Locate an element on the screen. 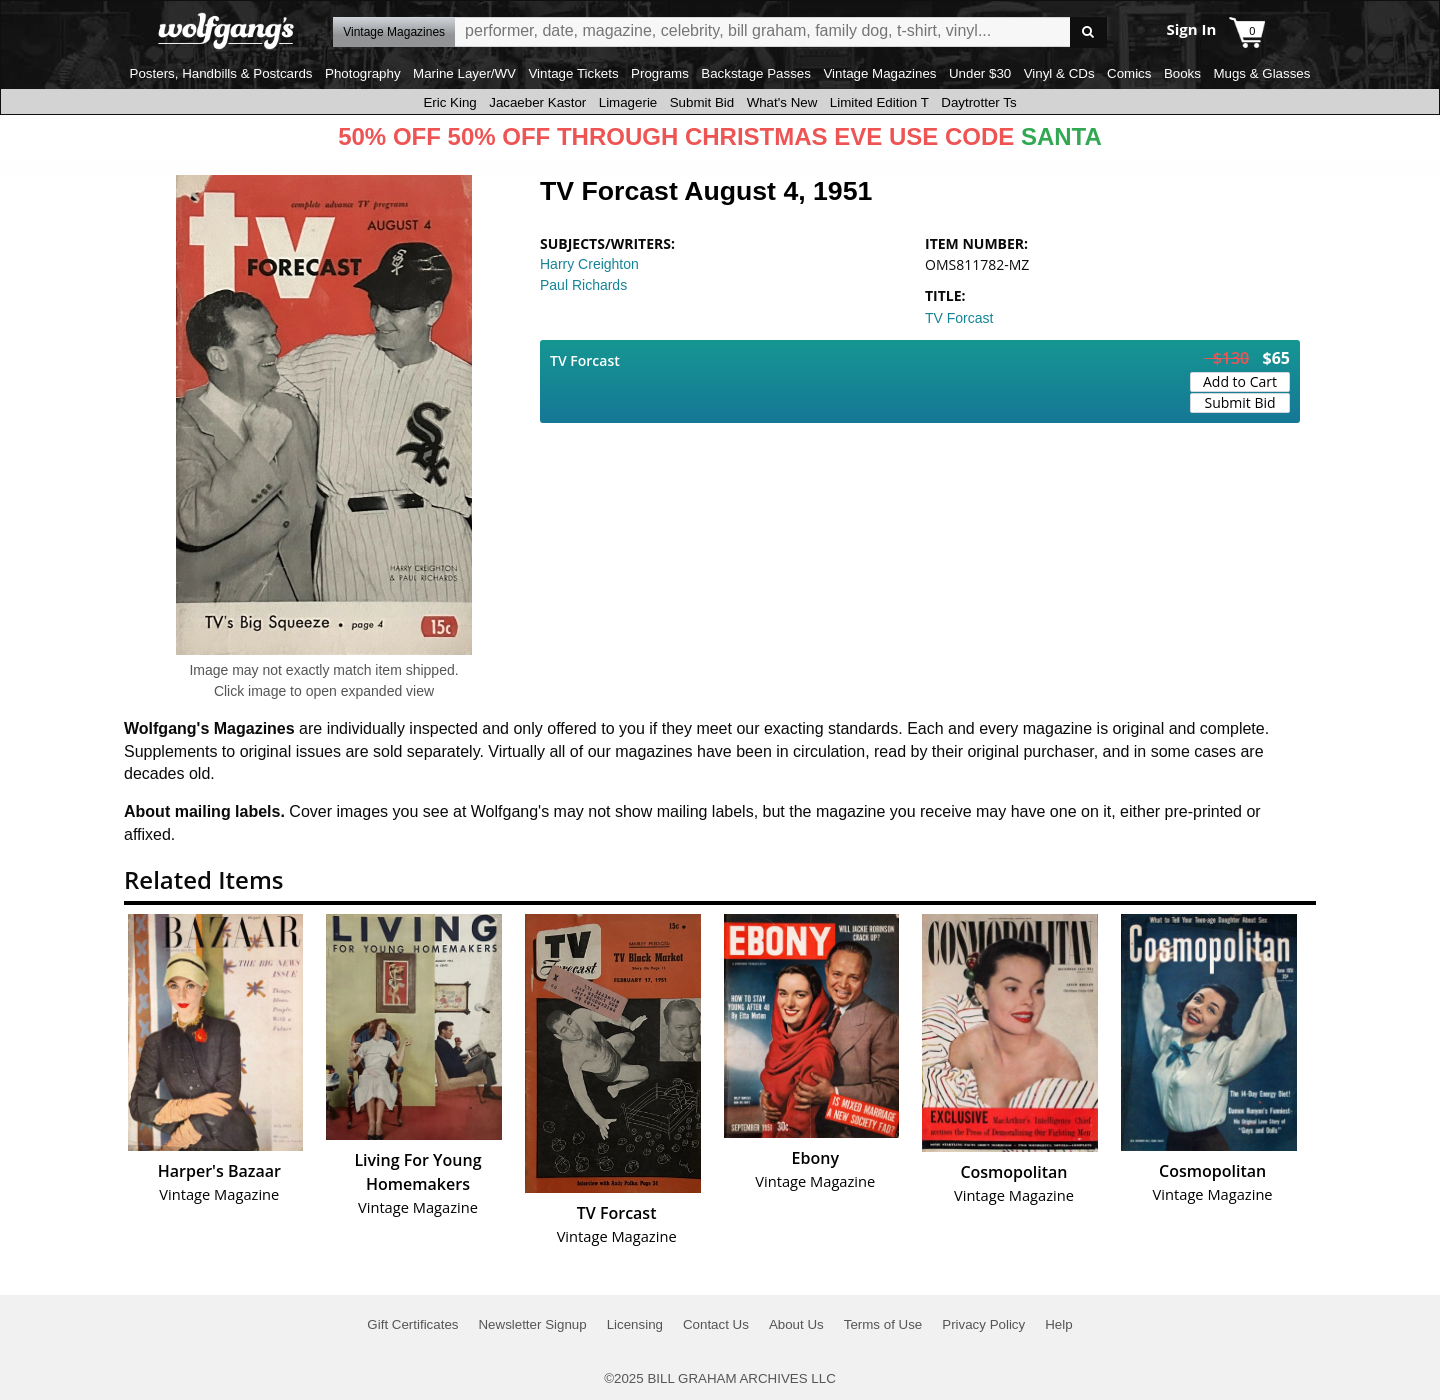  Jacaeber Kastor is located at coordinates (537, 102).